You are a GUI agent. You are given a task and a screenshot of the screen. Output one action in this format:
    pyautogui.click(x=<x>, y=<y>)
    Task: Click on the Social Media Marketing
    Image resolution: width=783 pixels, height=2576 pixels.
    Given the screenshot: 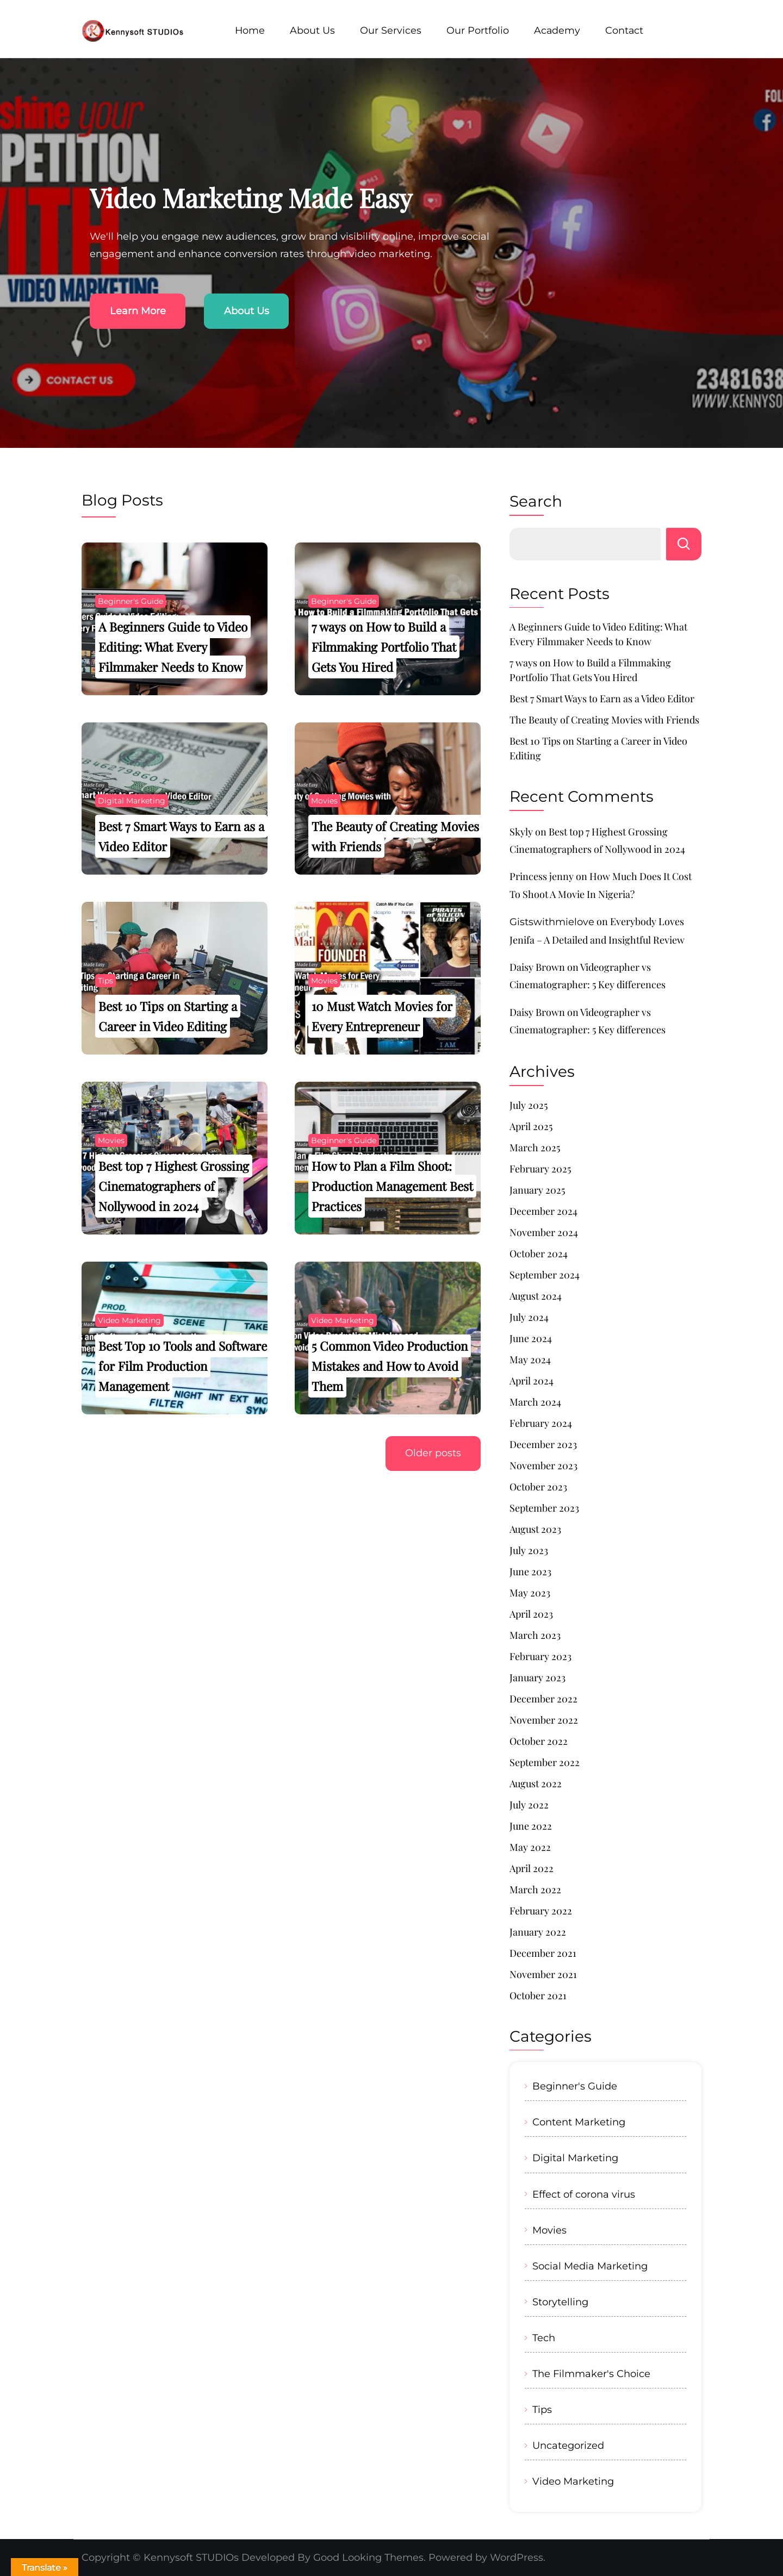 What is the action you would take?
    pyautogui.click(x=590, y=2266)
    